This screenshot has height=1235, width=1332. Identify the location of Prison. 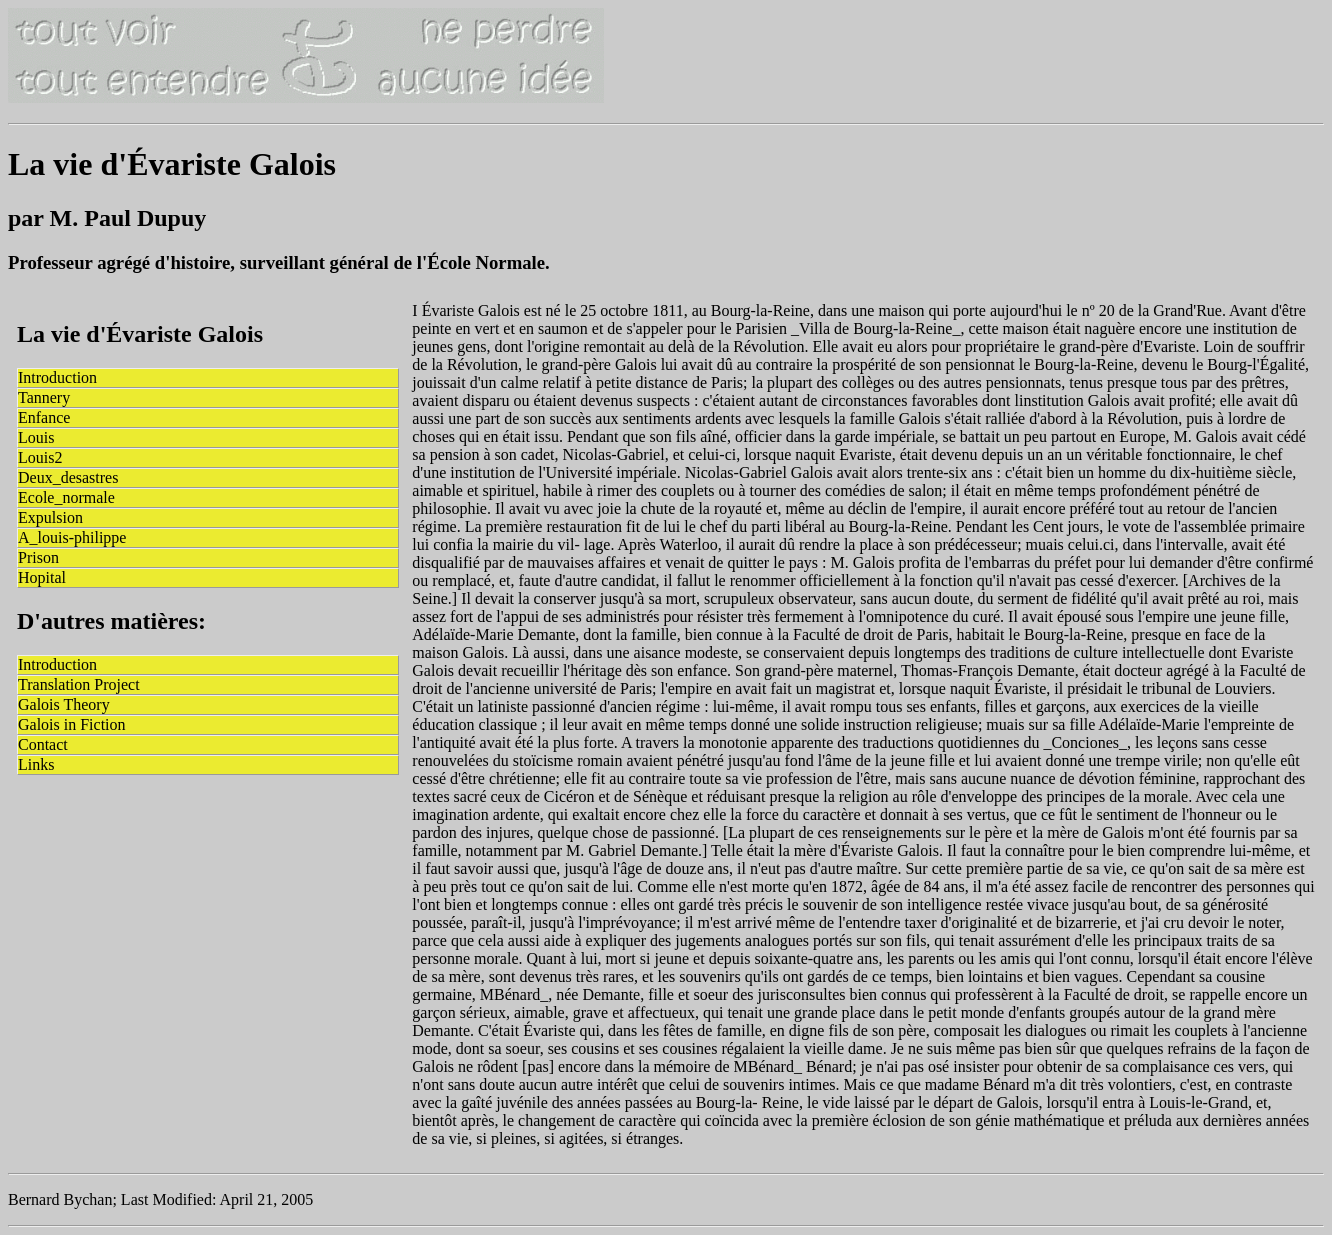
(38, 557).